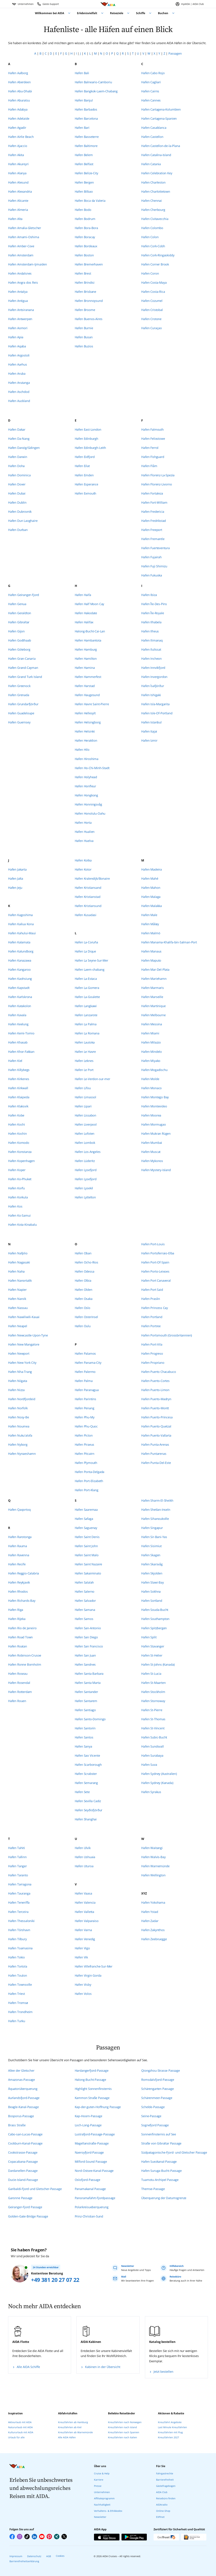  I want to click on Aurlandsfjord-Passage, so click(23, 2098).